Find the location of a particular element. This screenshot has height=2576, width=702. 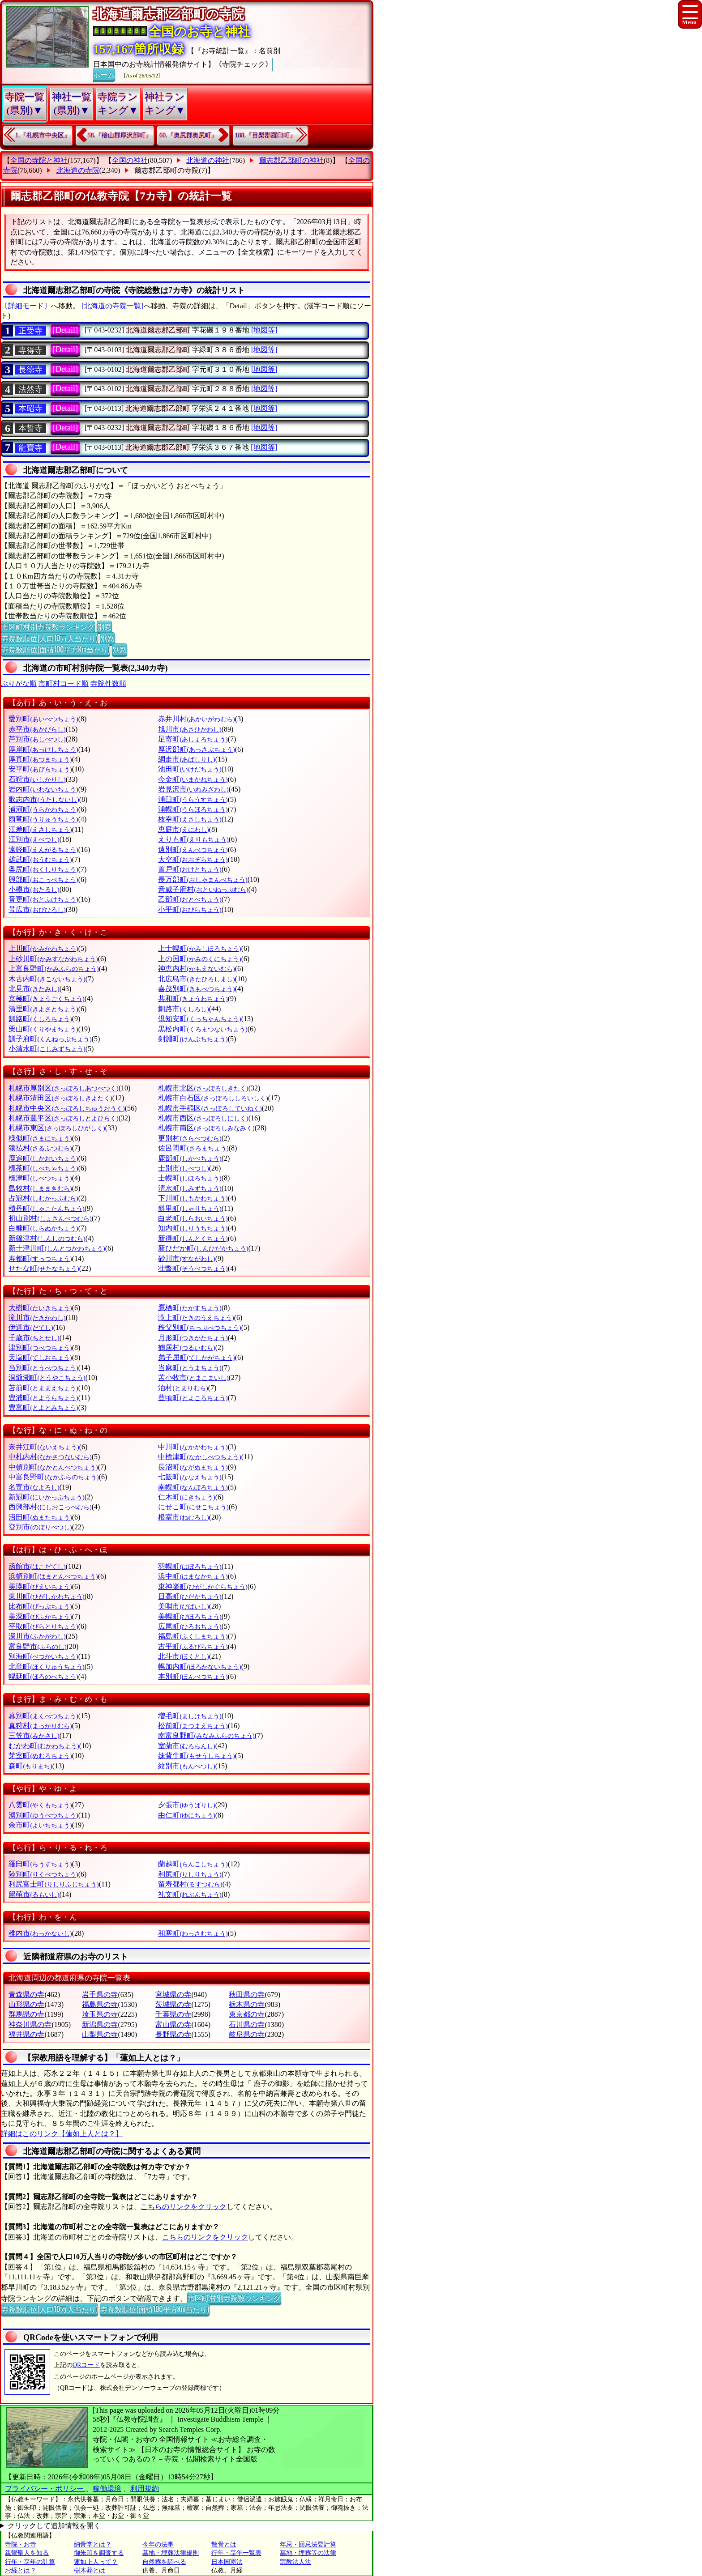

雄武町 is located at coordinates (40, 859).